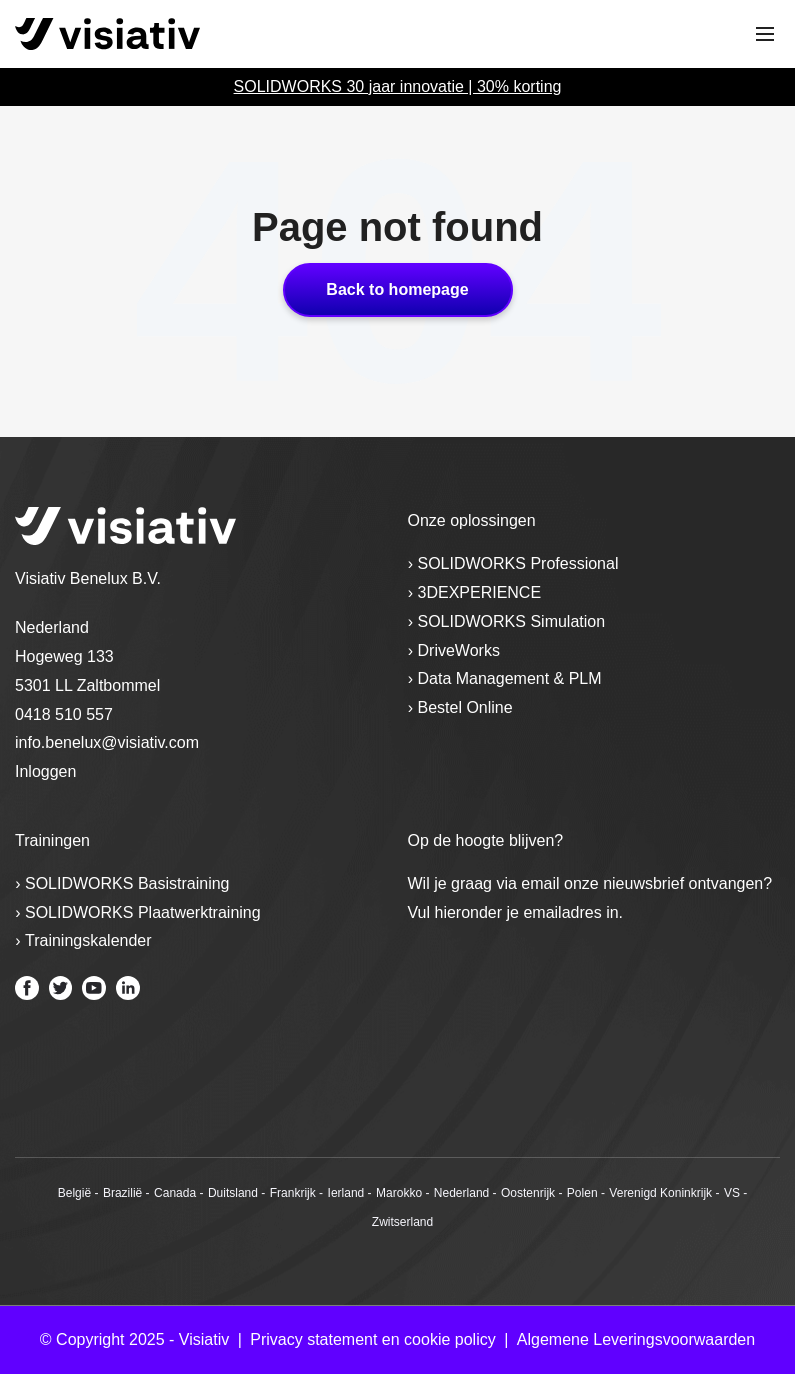  What do you see at coordinates (398, 86) in the screenshot?
I see `SOLIDWORKS 30 jaar innovatie | 30% korting` at bounding box center [398, 86].